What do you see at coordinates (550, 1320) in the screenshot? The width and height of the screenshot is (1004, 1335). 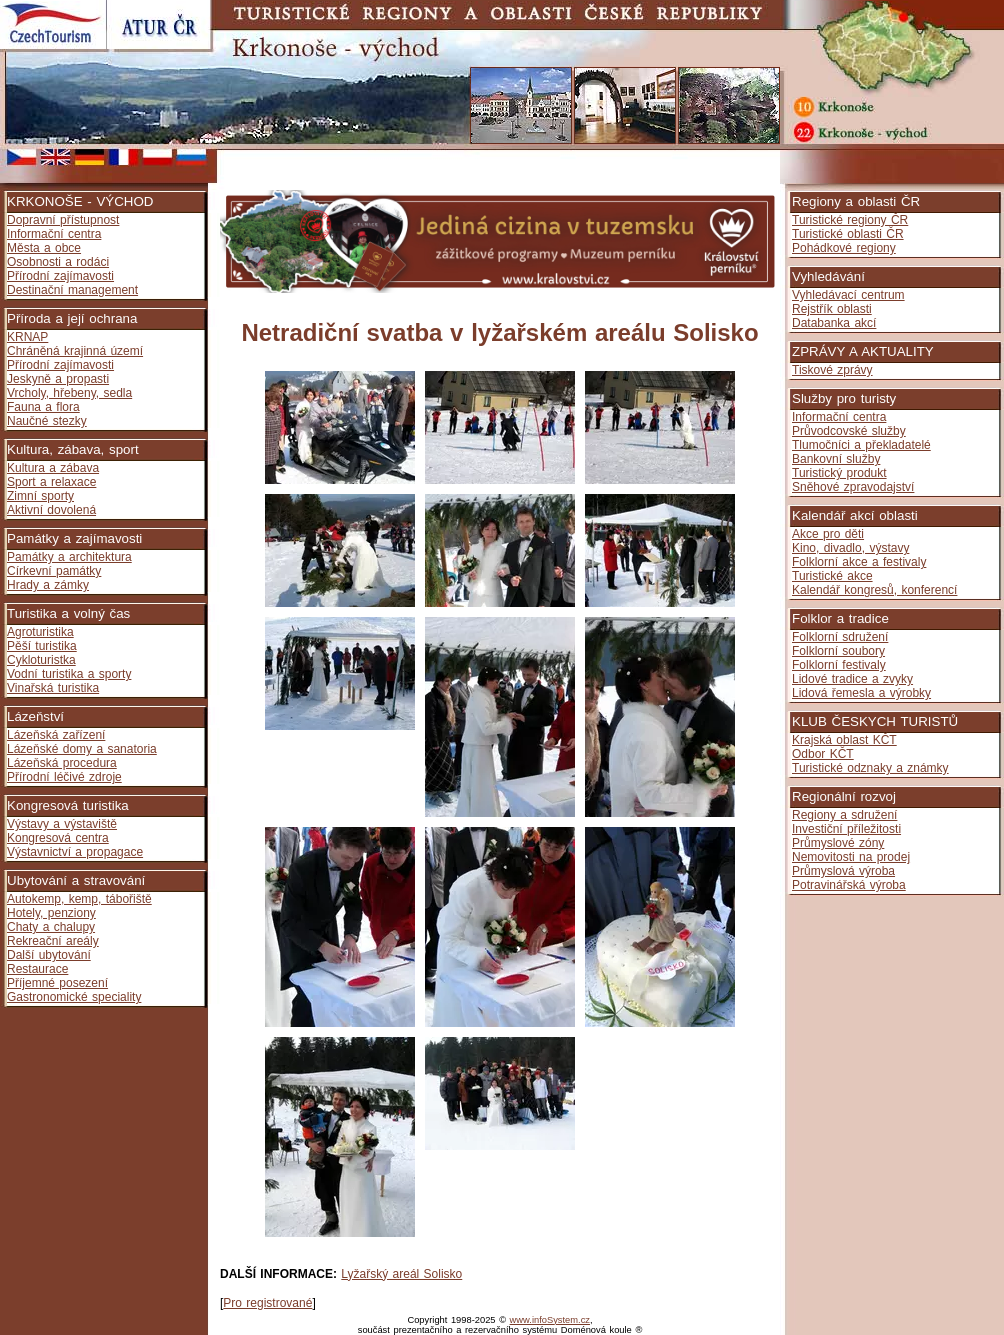 I see `www.infoSystem.cz` at bounding box center [550, 1320].